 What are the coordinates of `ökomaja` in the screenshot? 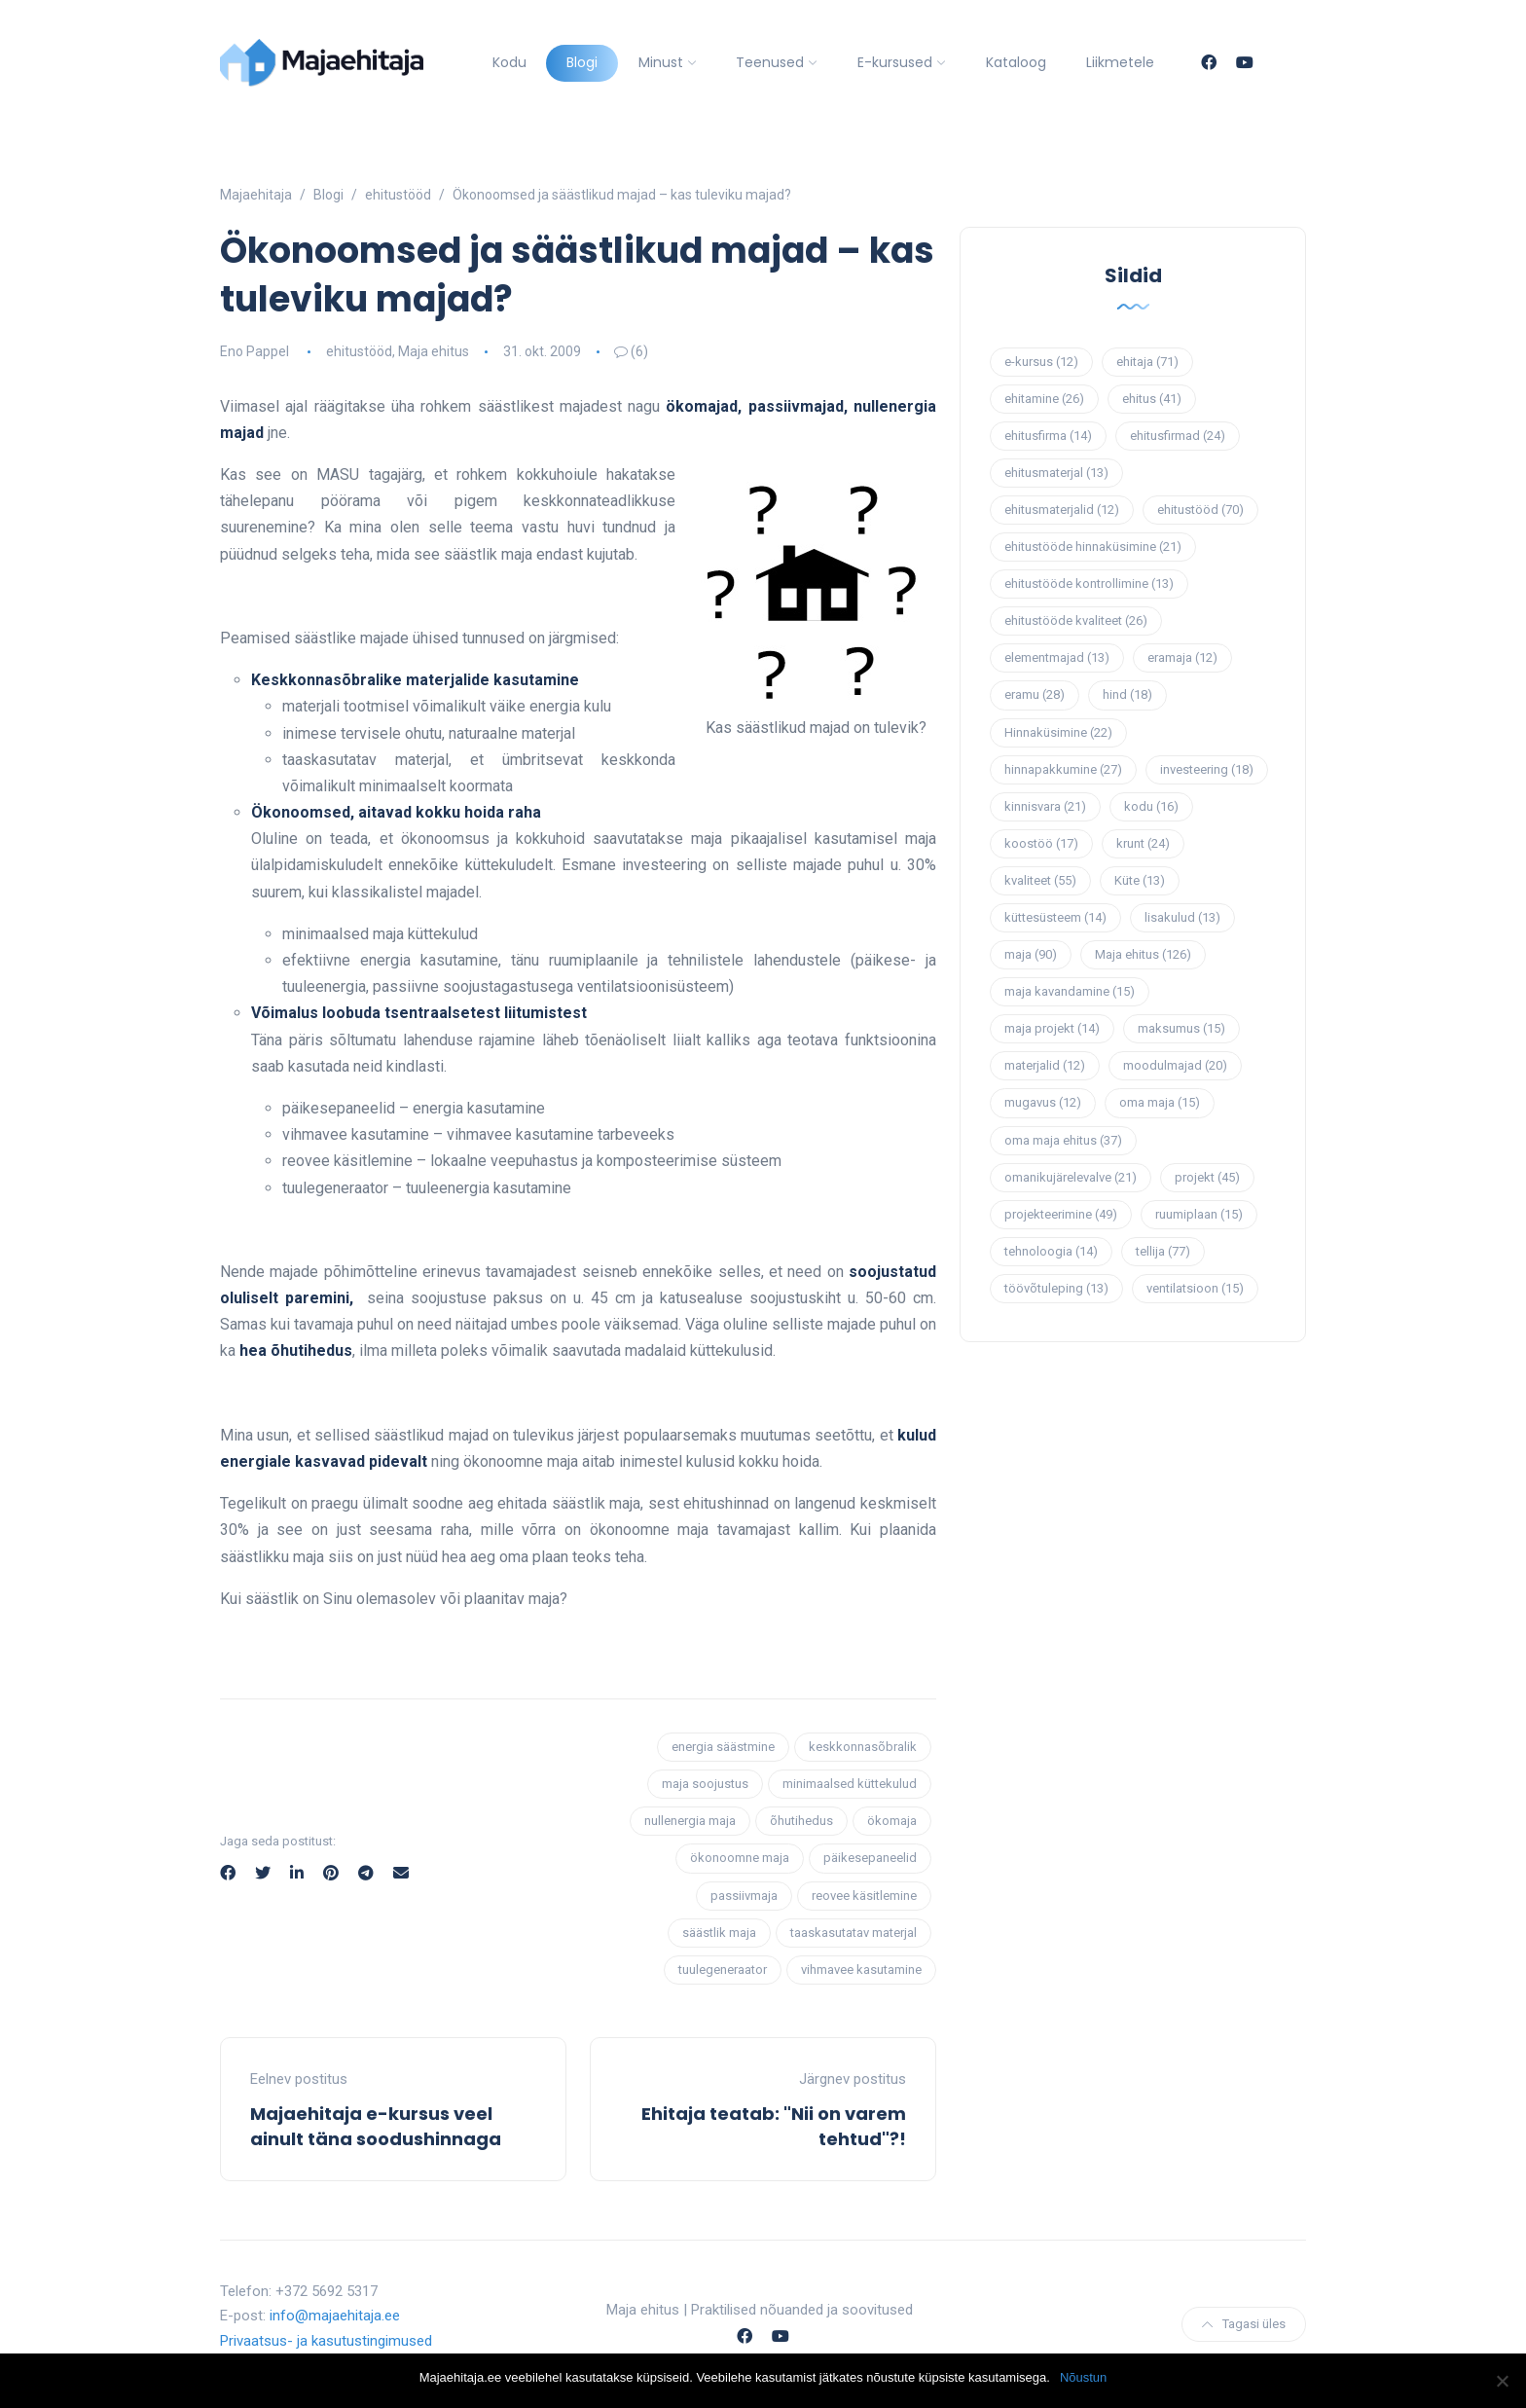 It's located at (892, 1820).